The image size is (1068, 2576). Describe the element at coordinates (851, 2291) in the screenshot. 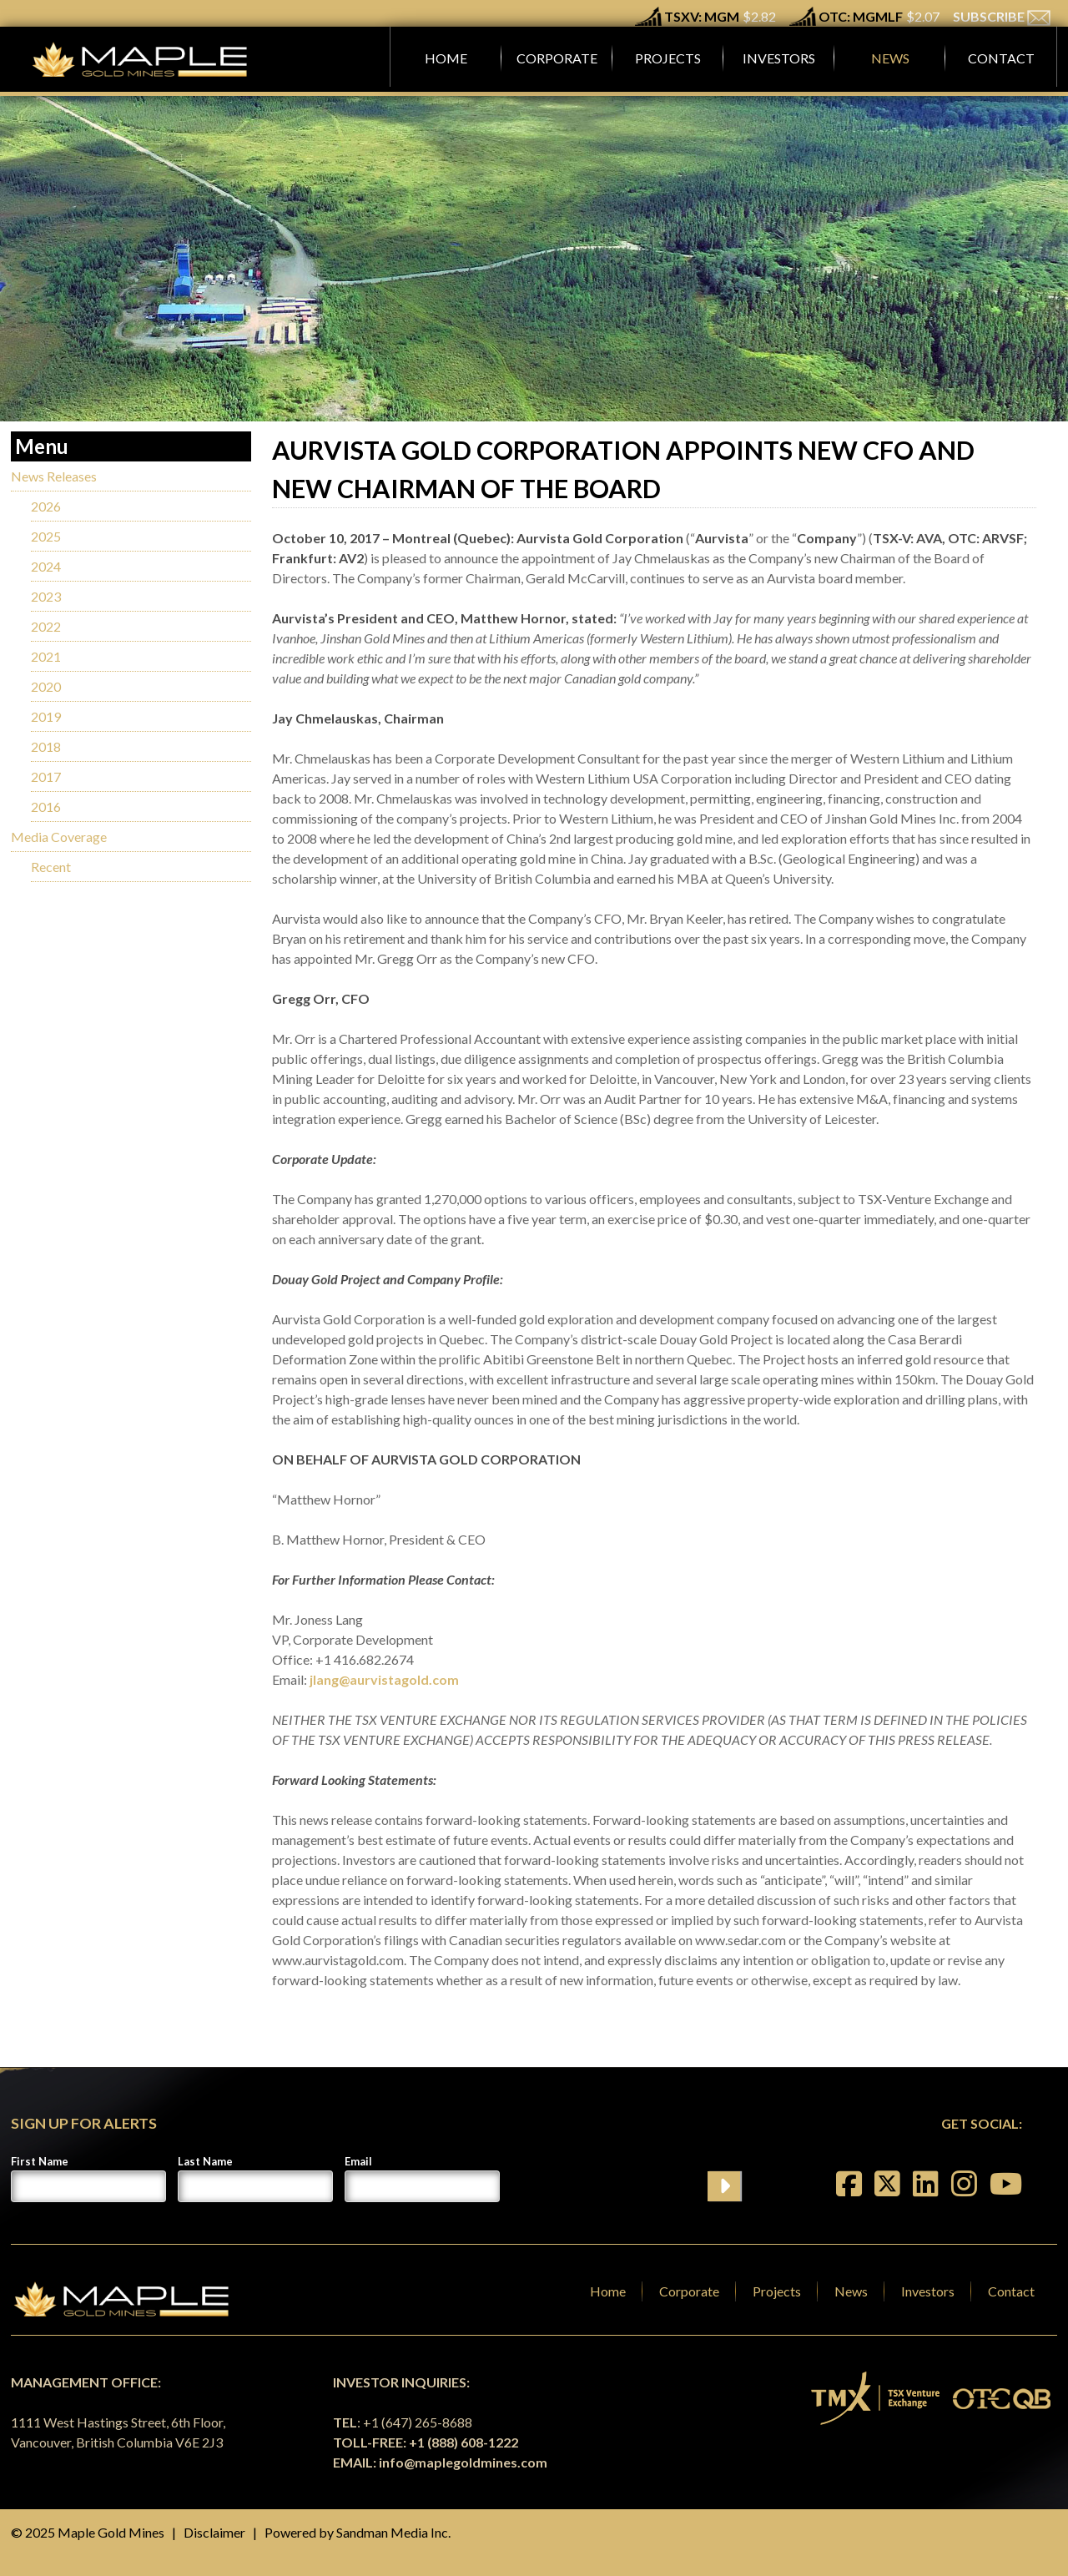

I see `News` at that location.